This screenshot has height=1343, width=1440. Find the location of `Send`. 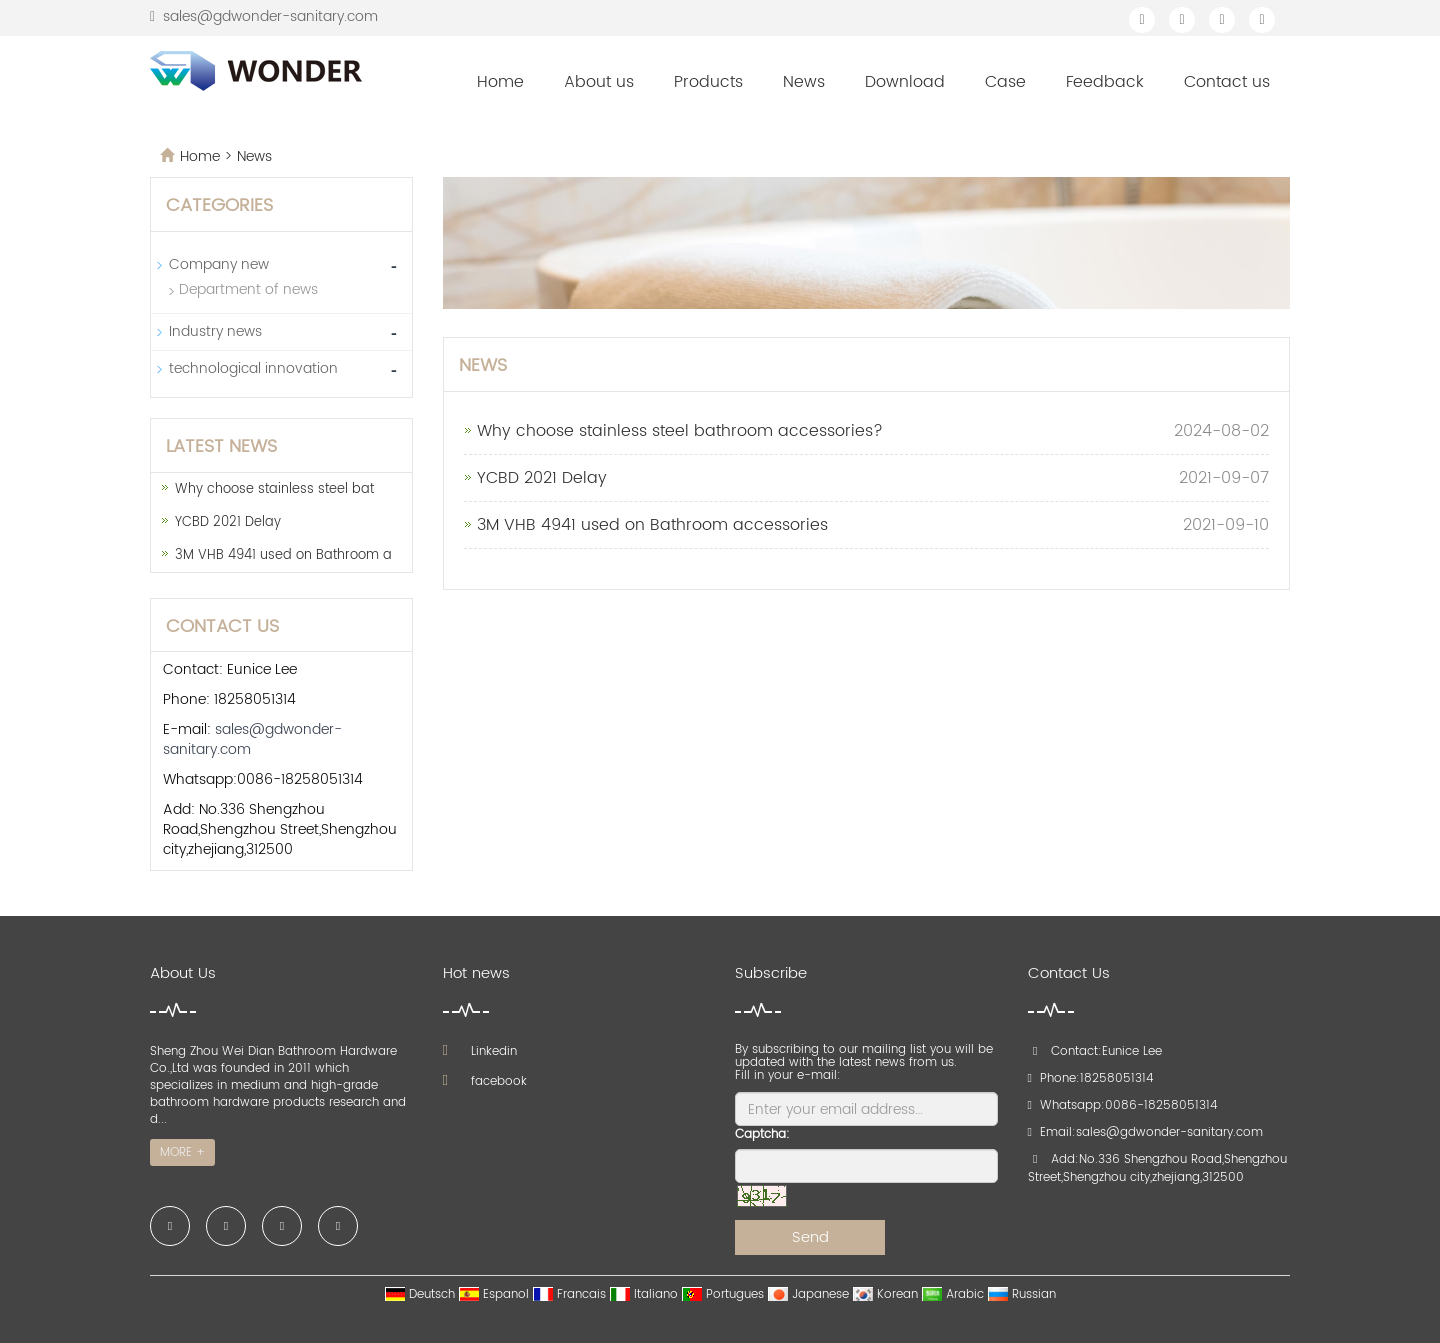

Send is located at coordinates (810, 1237).